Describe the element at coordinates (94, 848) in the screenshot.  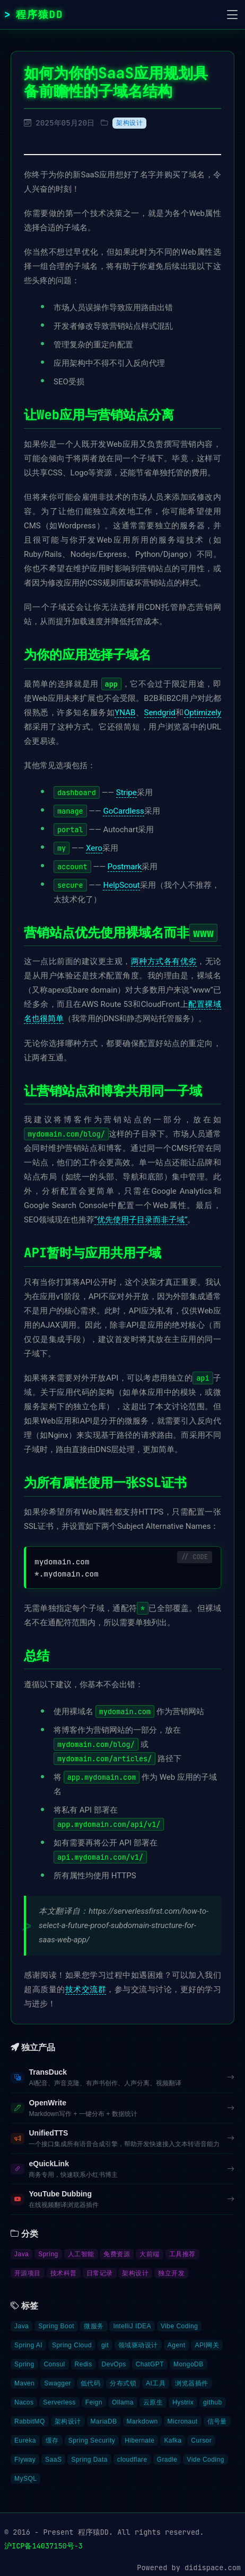
I see `Xero` at that location.